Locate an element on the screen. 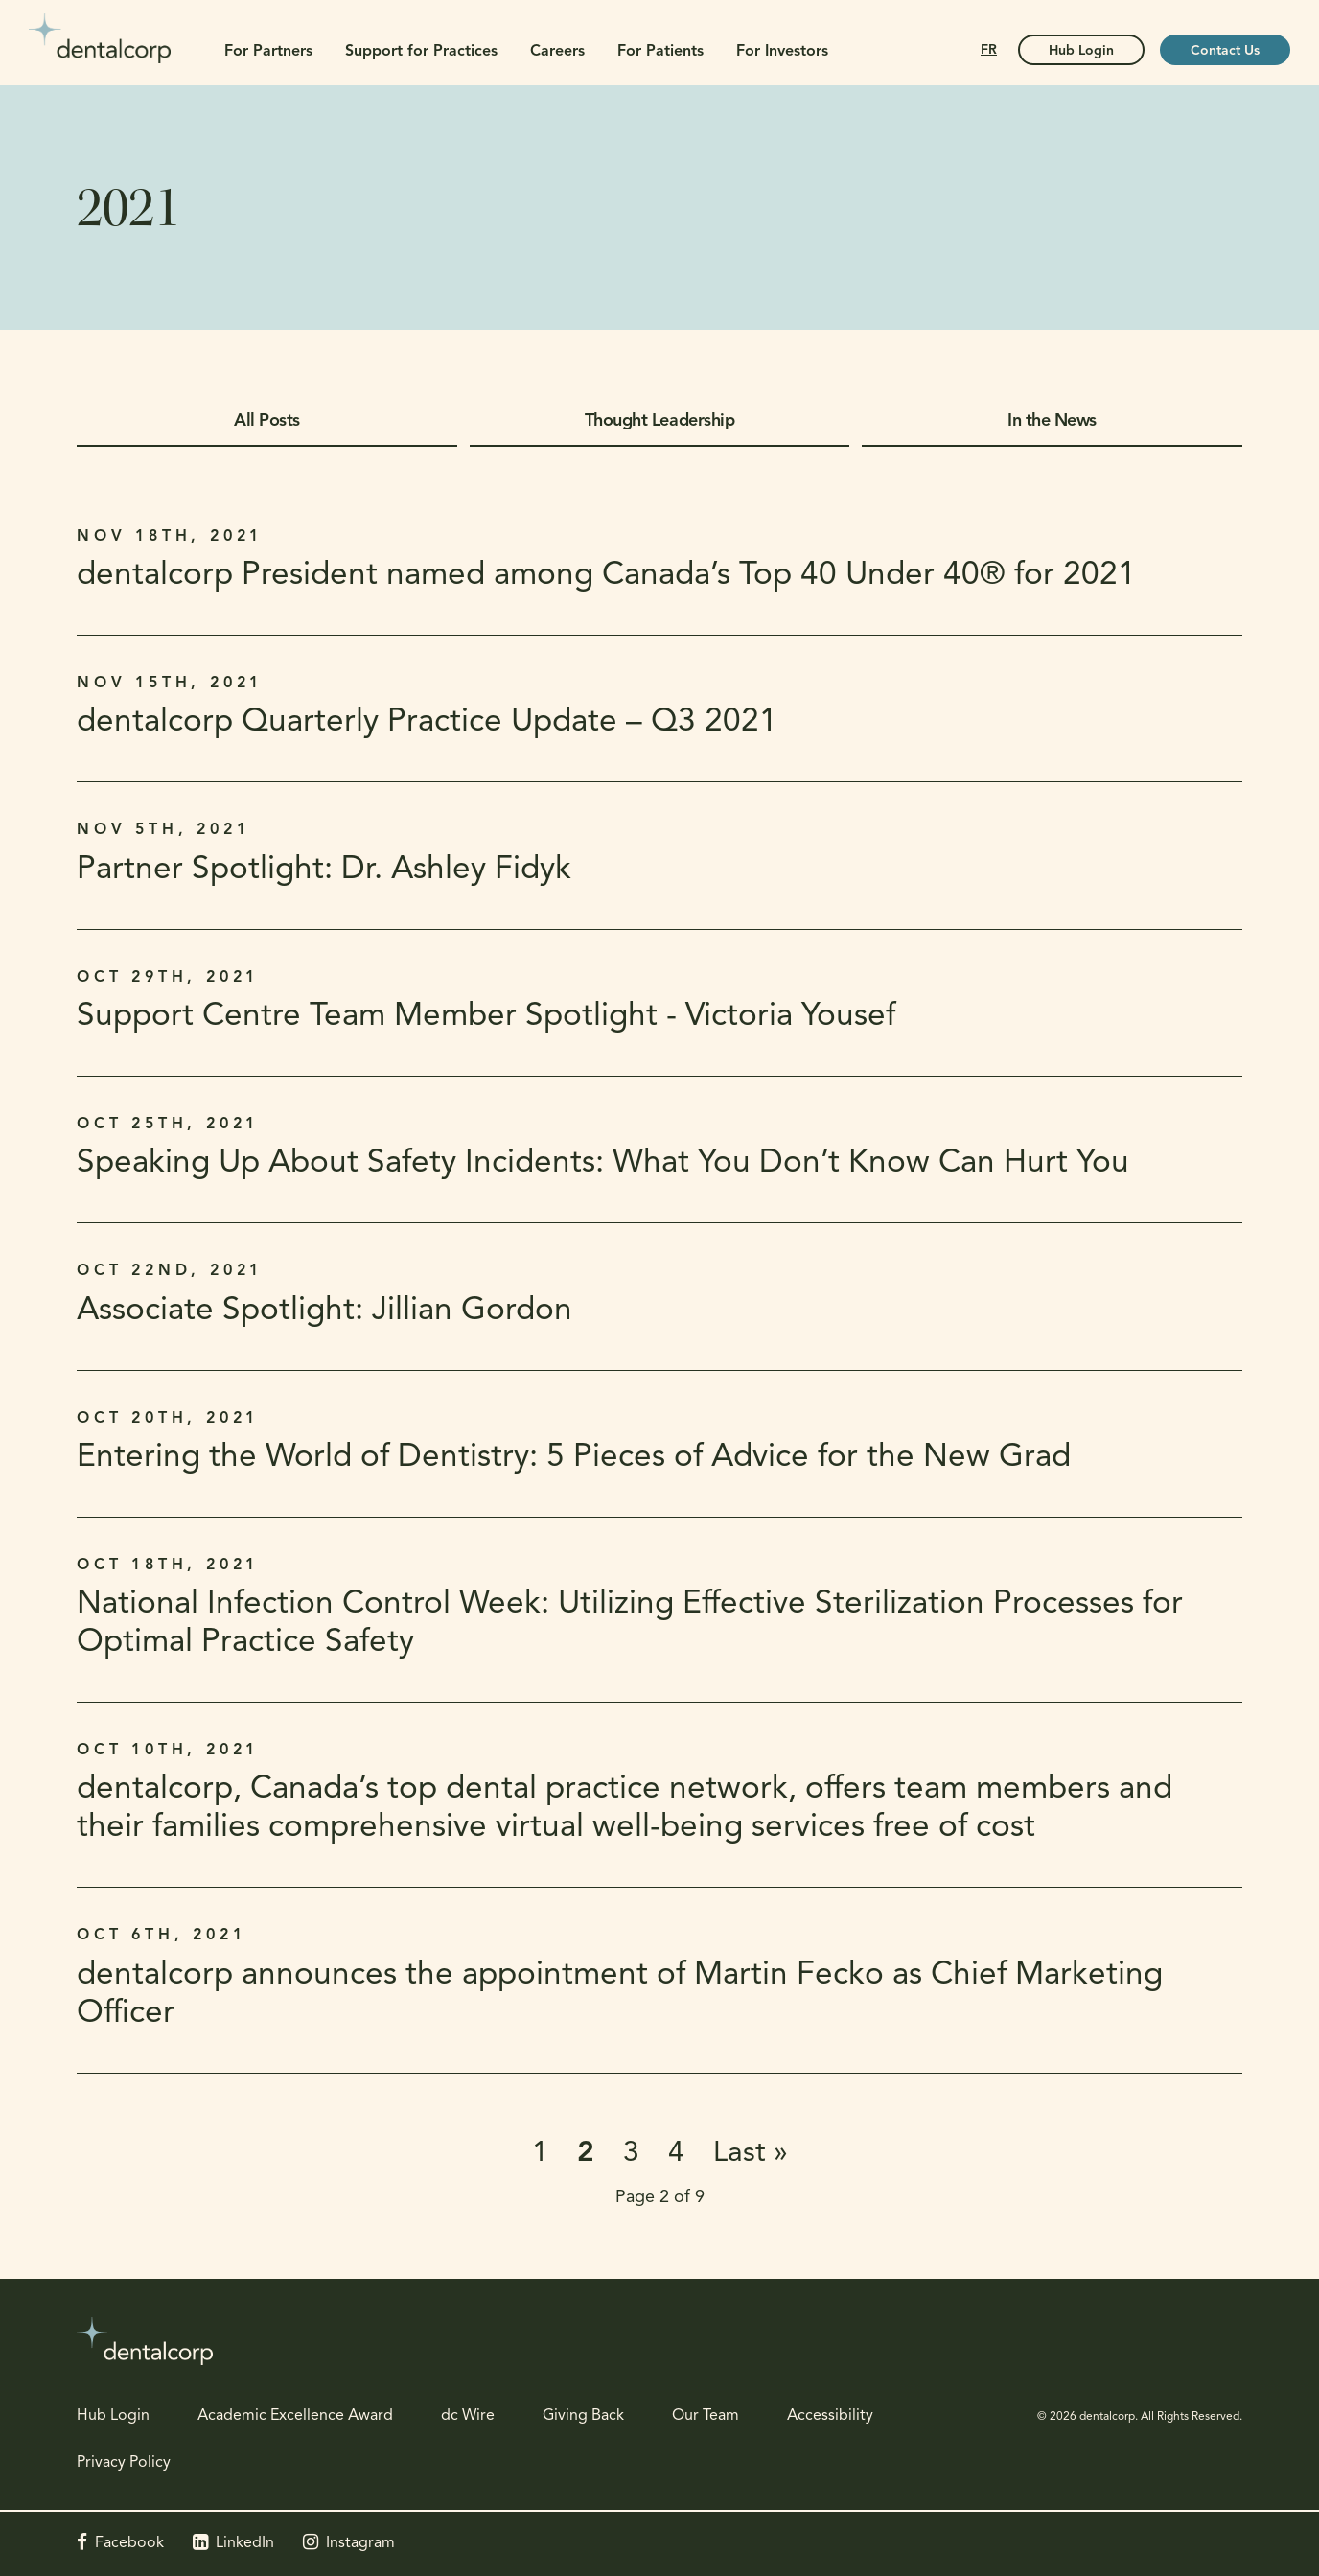 The width and height of the screenshot is (1319, 2576). All Posts is located at coordinates (267, 421).